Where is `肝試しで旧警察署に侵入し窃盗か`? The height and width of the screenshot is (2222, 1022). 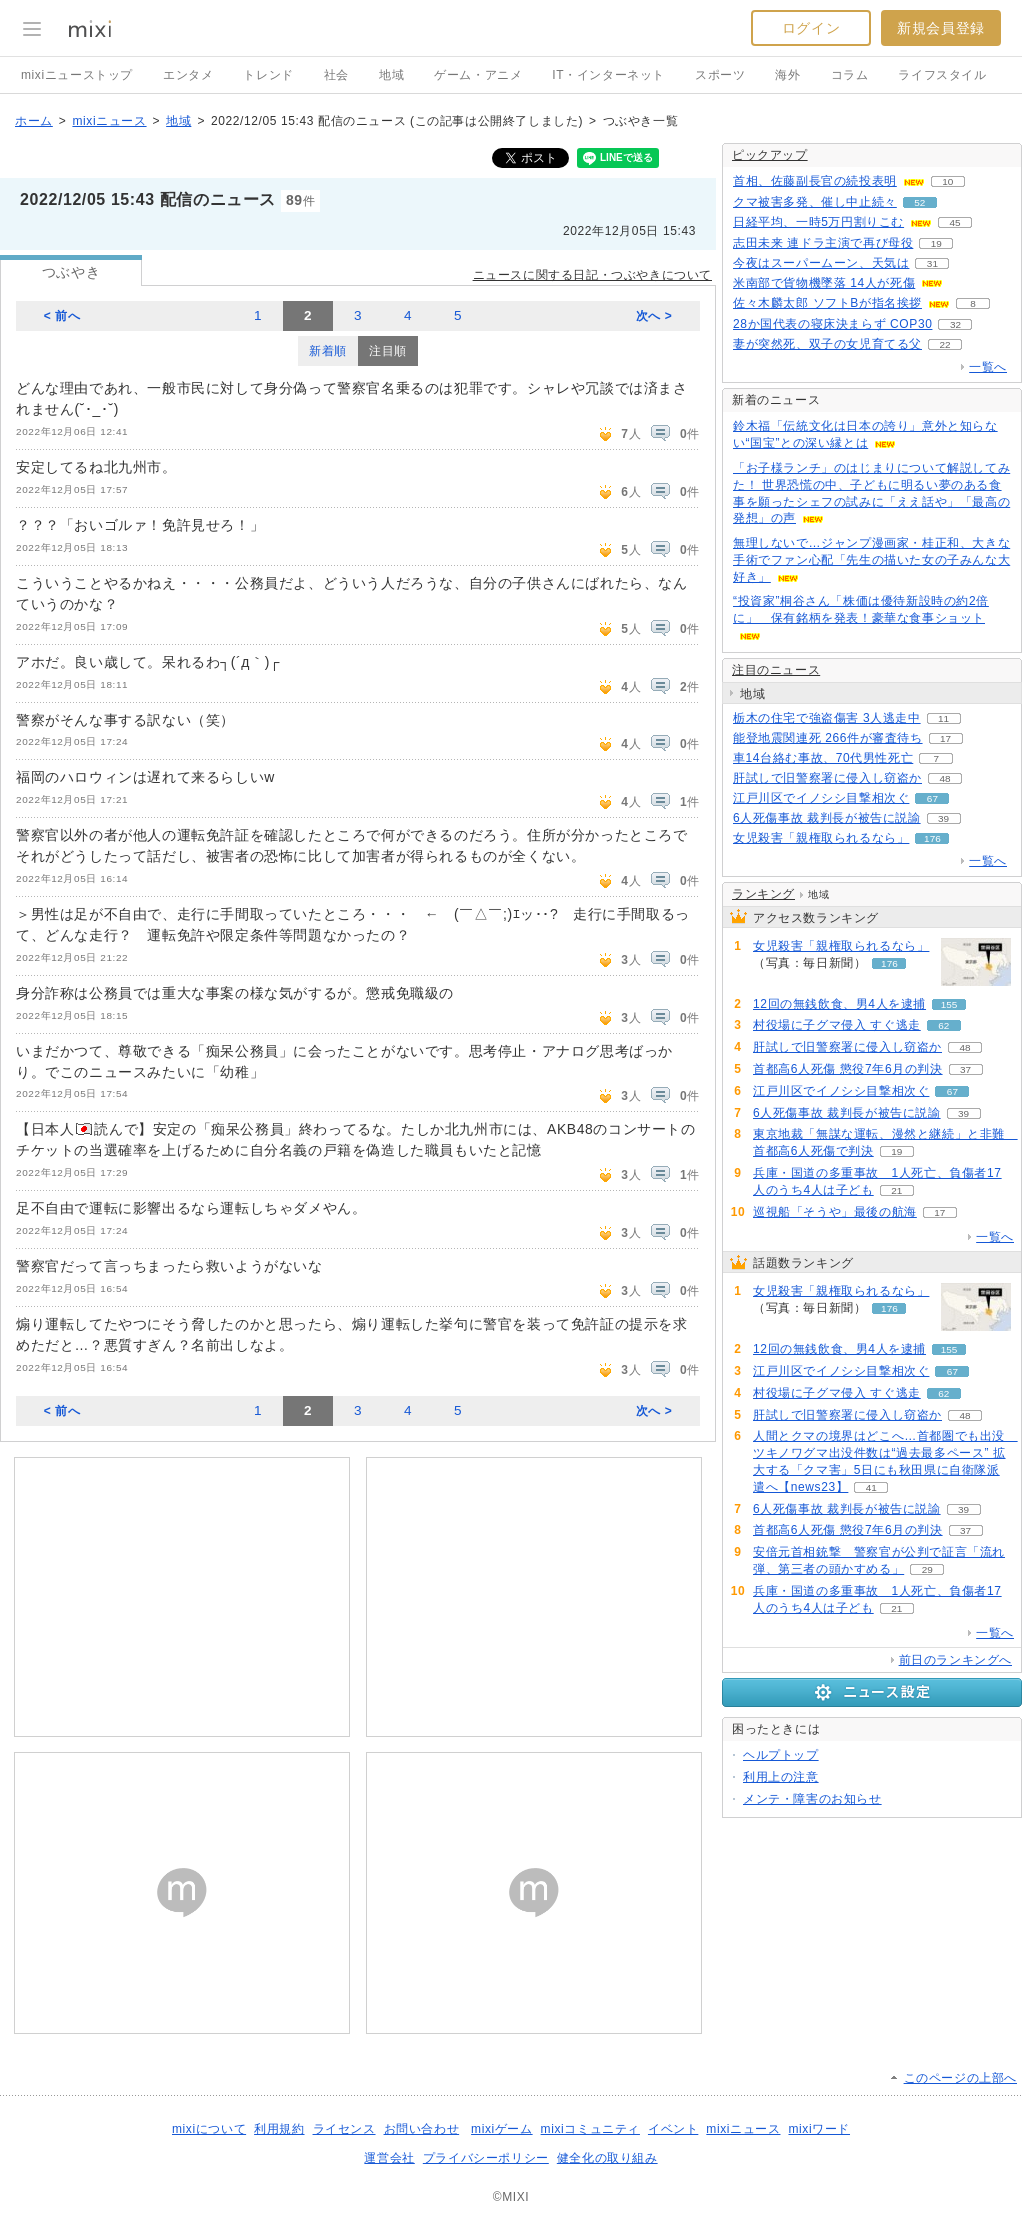 肝試しで旧警察署に侵入し窃盗か is located at coordinates (827, 778).